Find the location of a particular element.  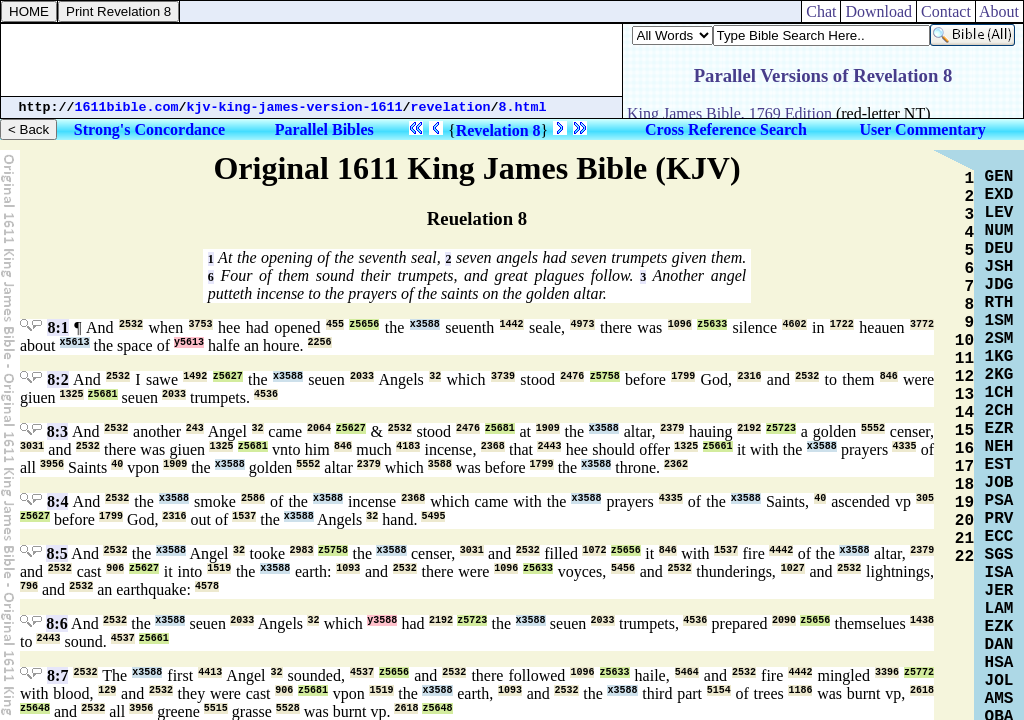

2532 is located at coordinates (131, 324).